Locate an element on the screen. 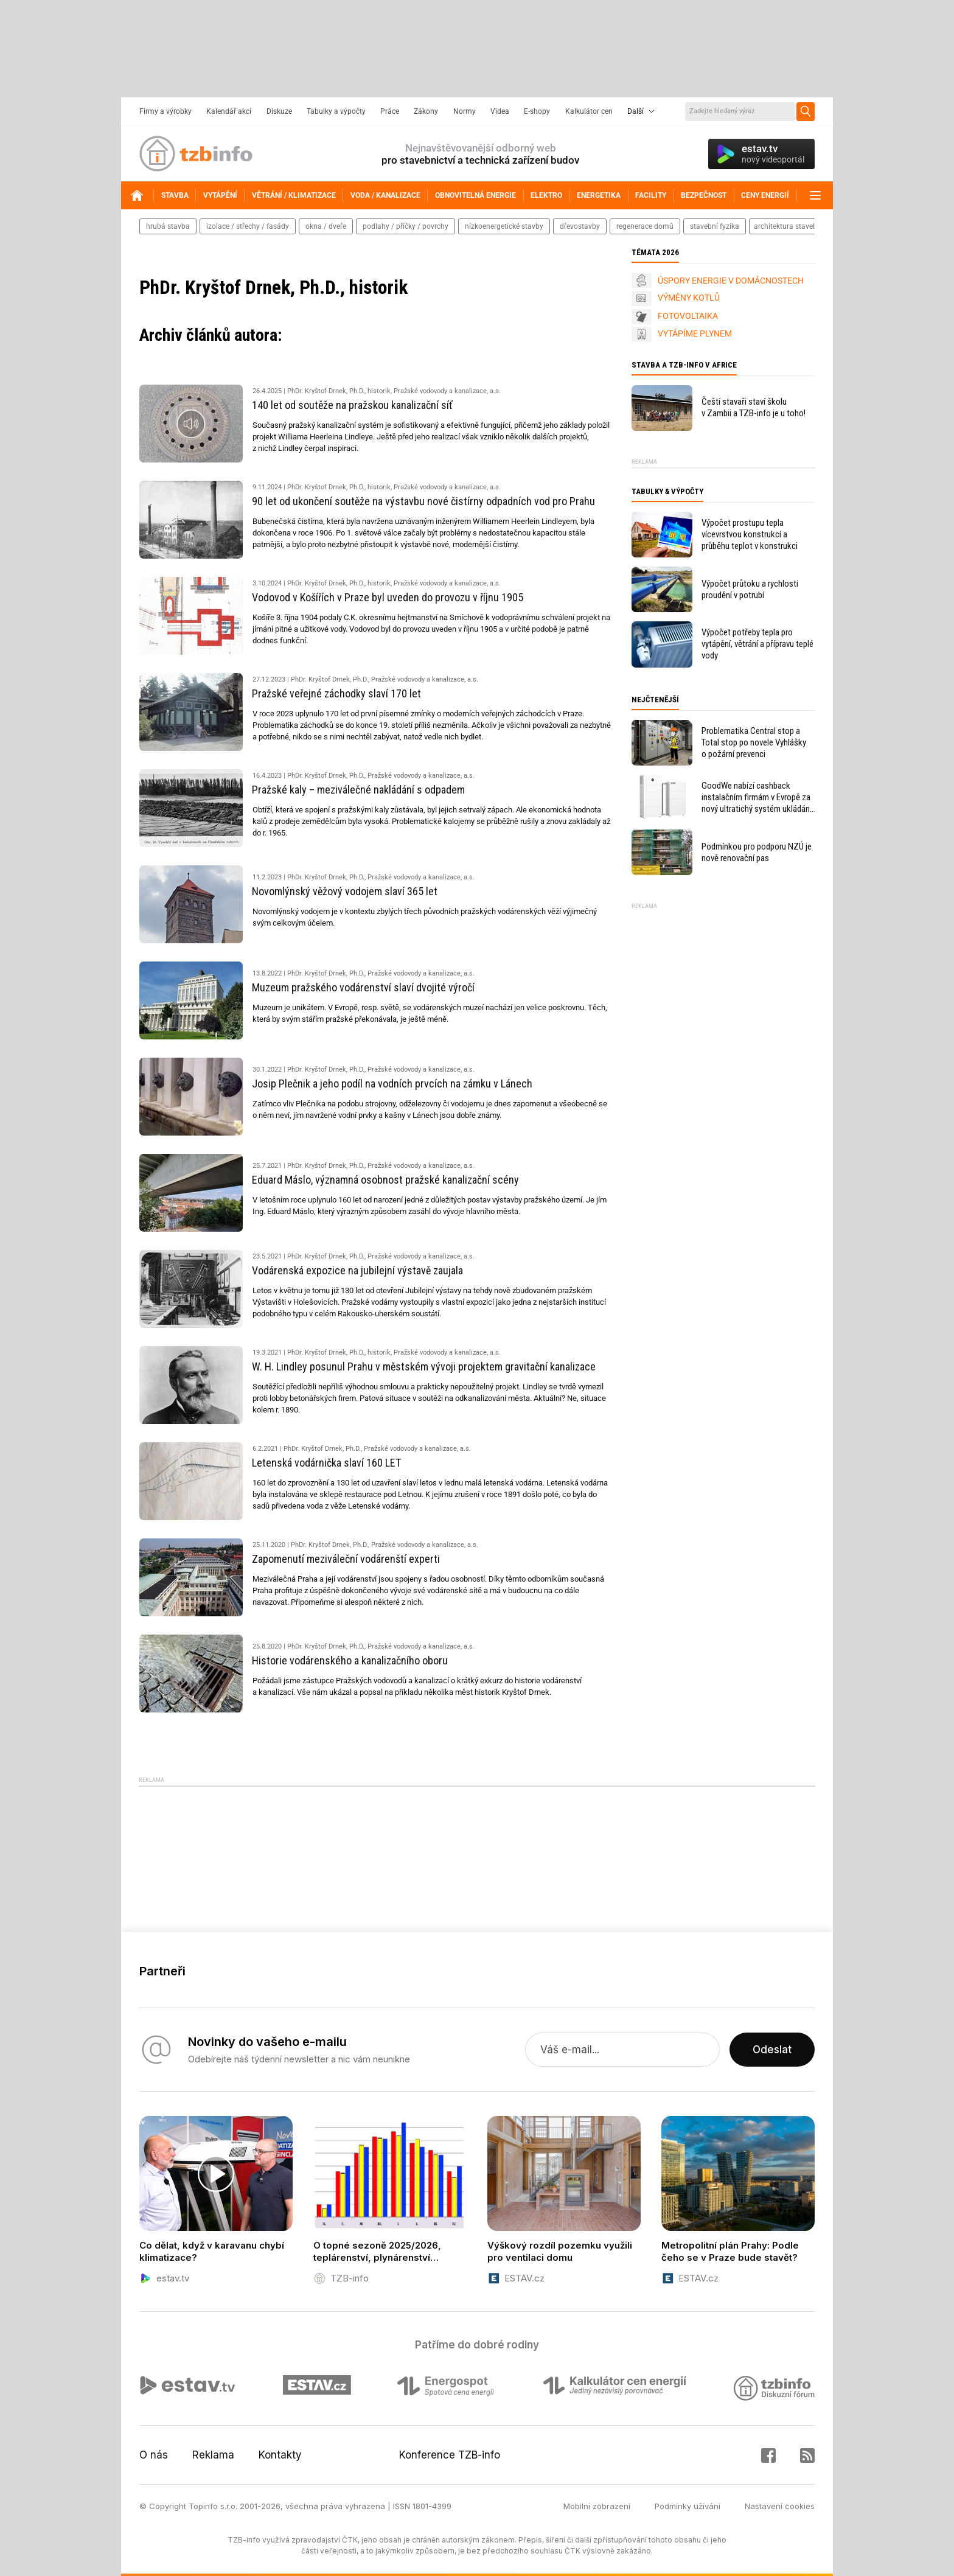 The width and height of the screenshot is (954, 2576). W. H. Lindley posunul Prahu v městském vývoji projektem gravitační kanalizace is located at coordinates (424, 1366).